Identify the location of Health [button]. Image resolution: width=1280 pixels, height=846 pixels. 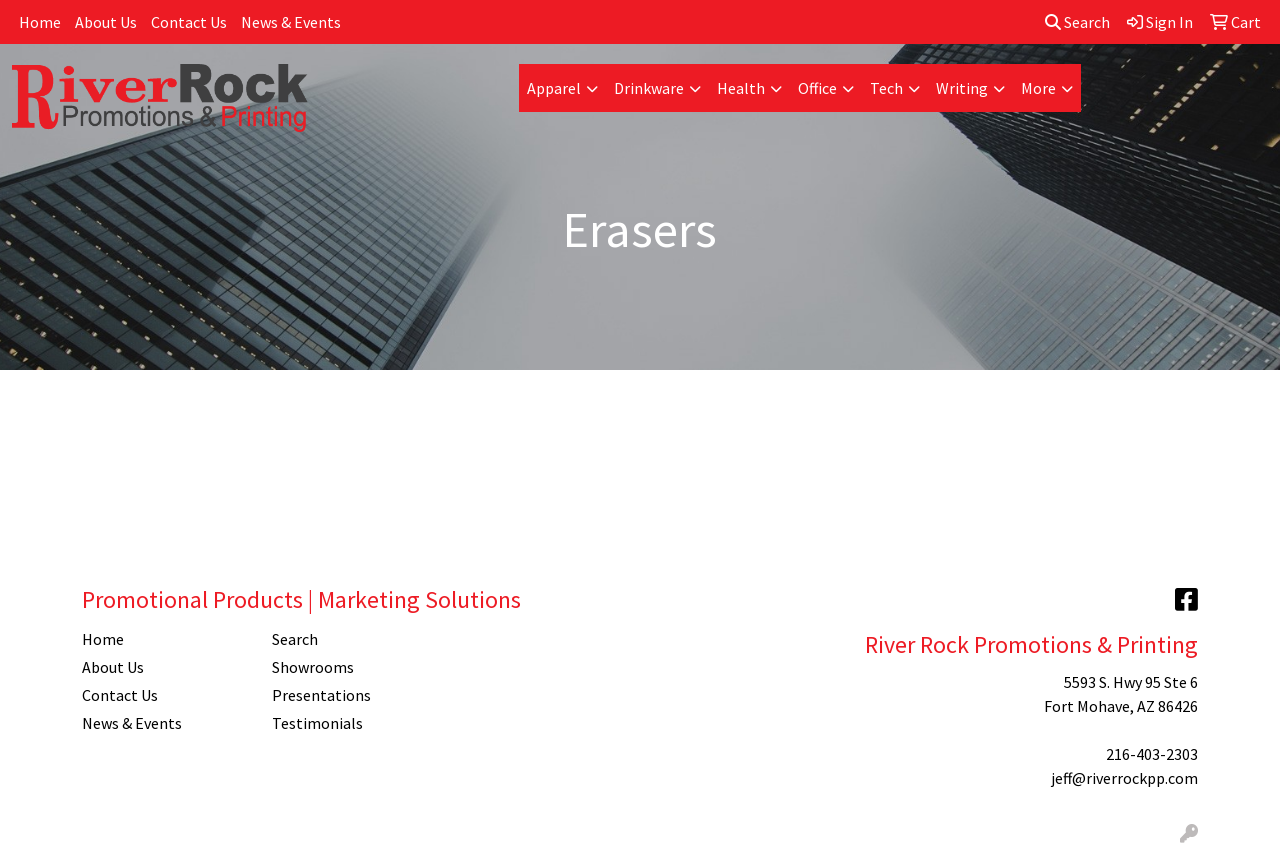
(741, 88).